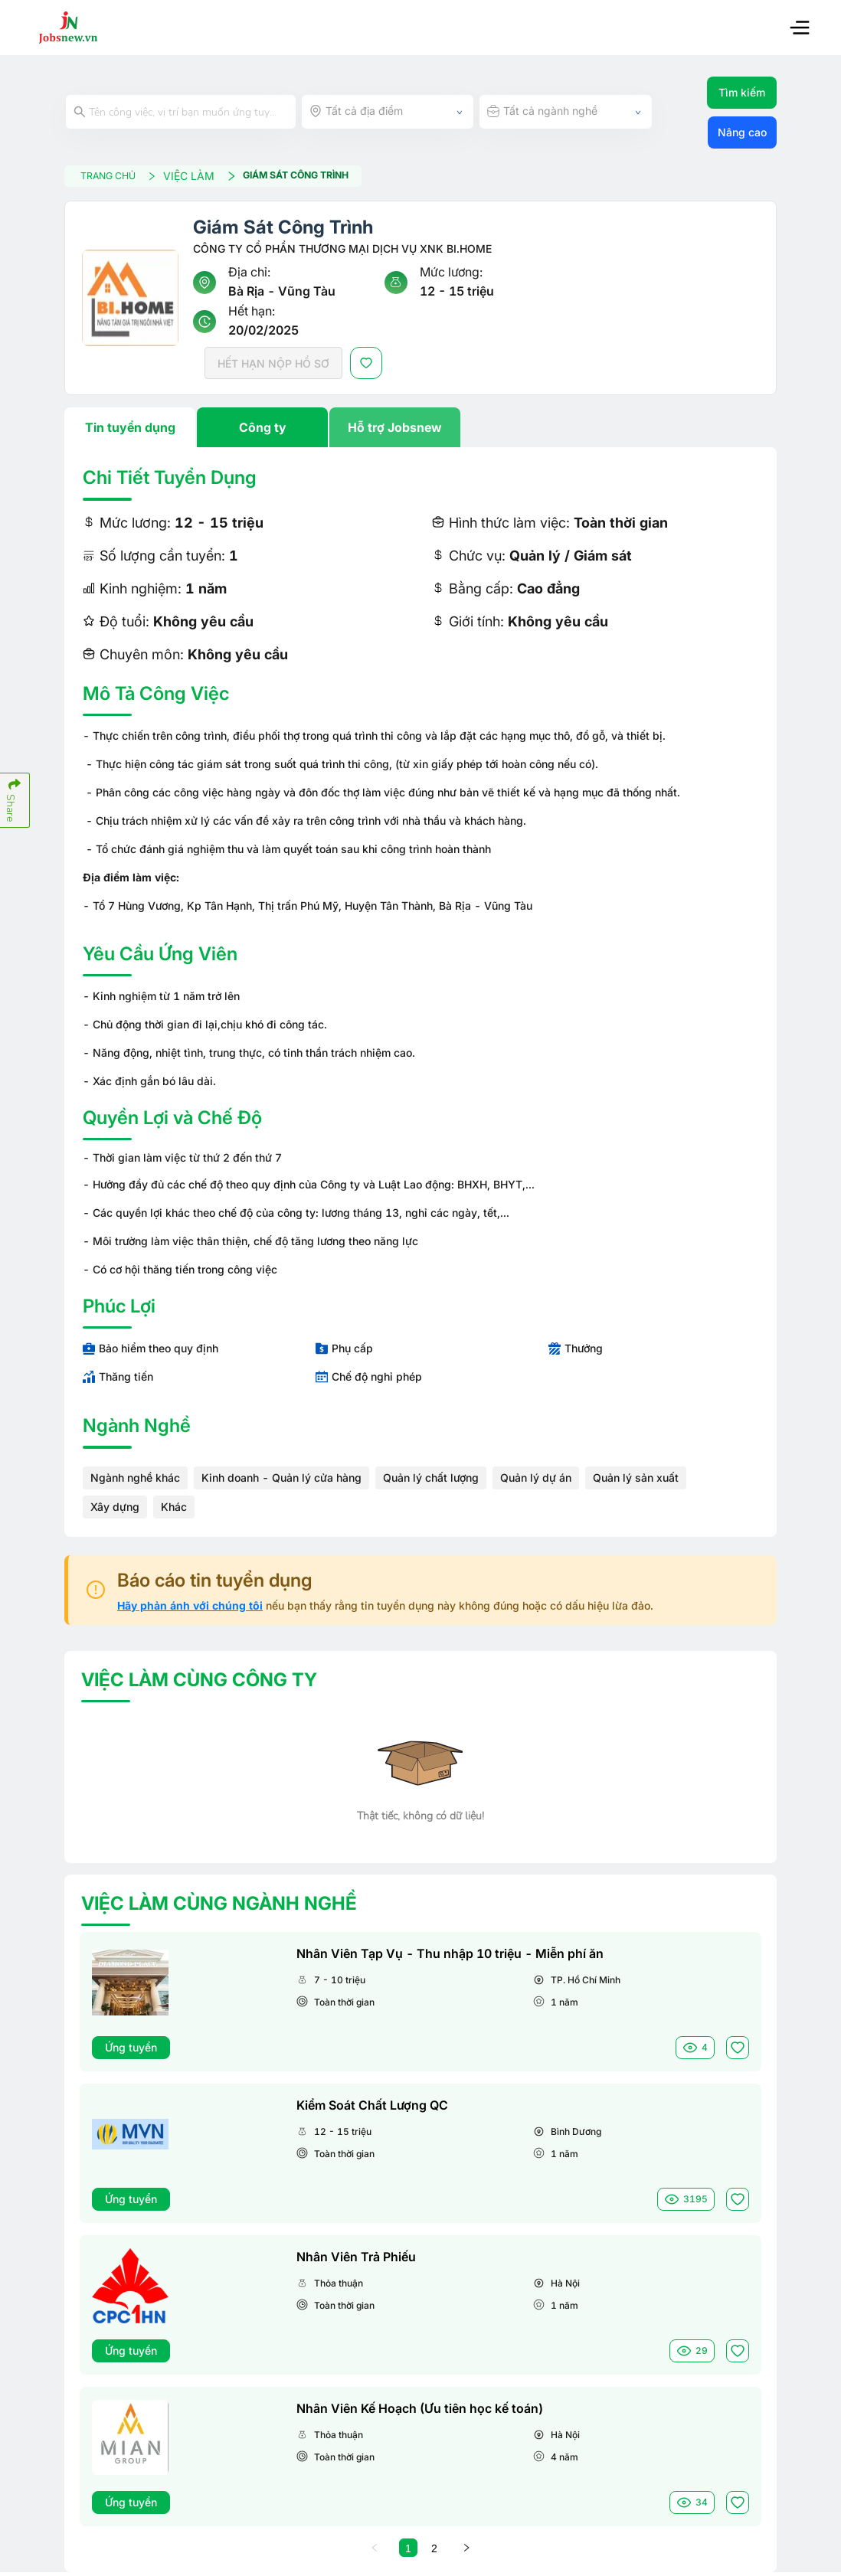  Describe the element at coordinates (741, 92) in the screenshot. I see `Tìm kiếm` at that location.